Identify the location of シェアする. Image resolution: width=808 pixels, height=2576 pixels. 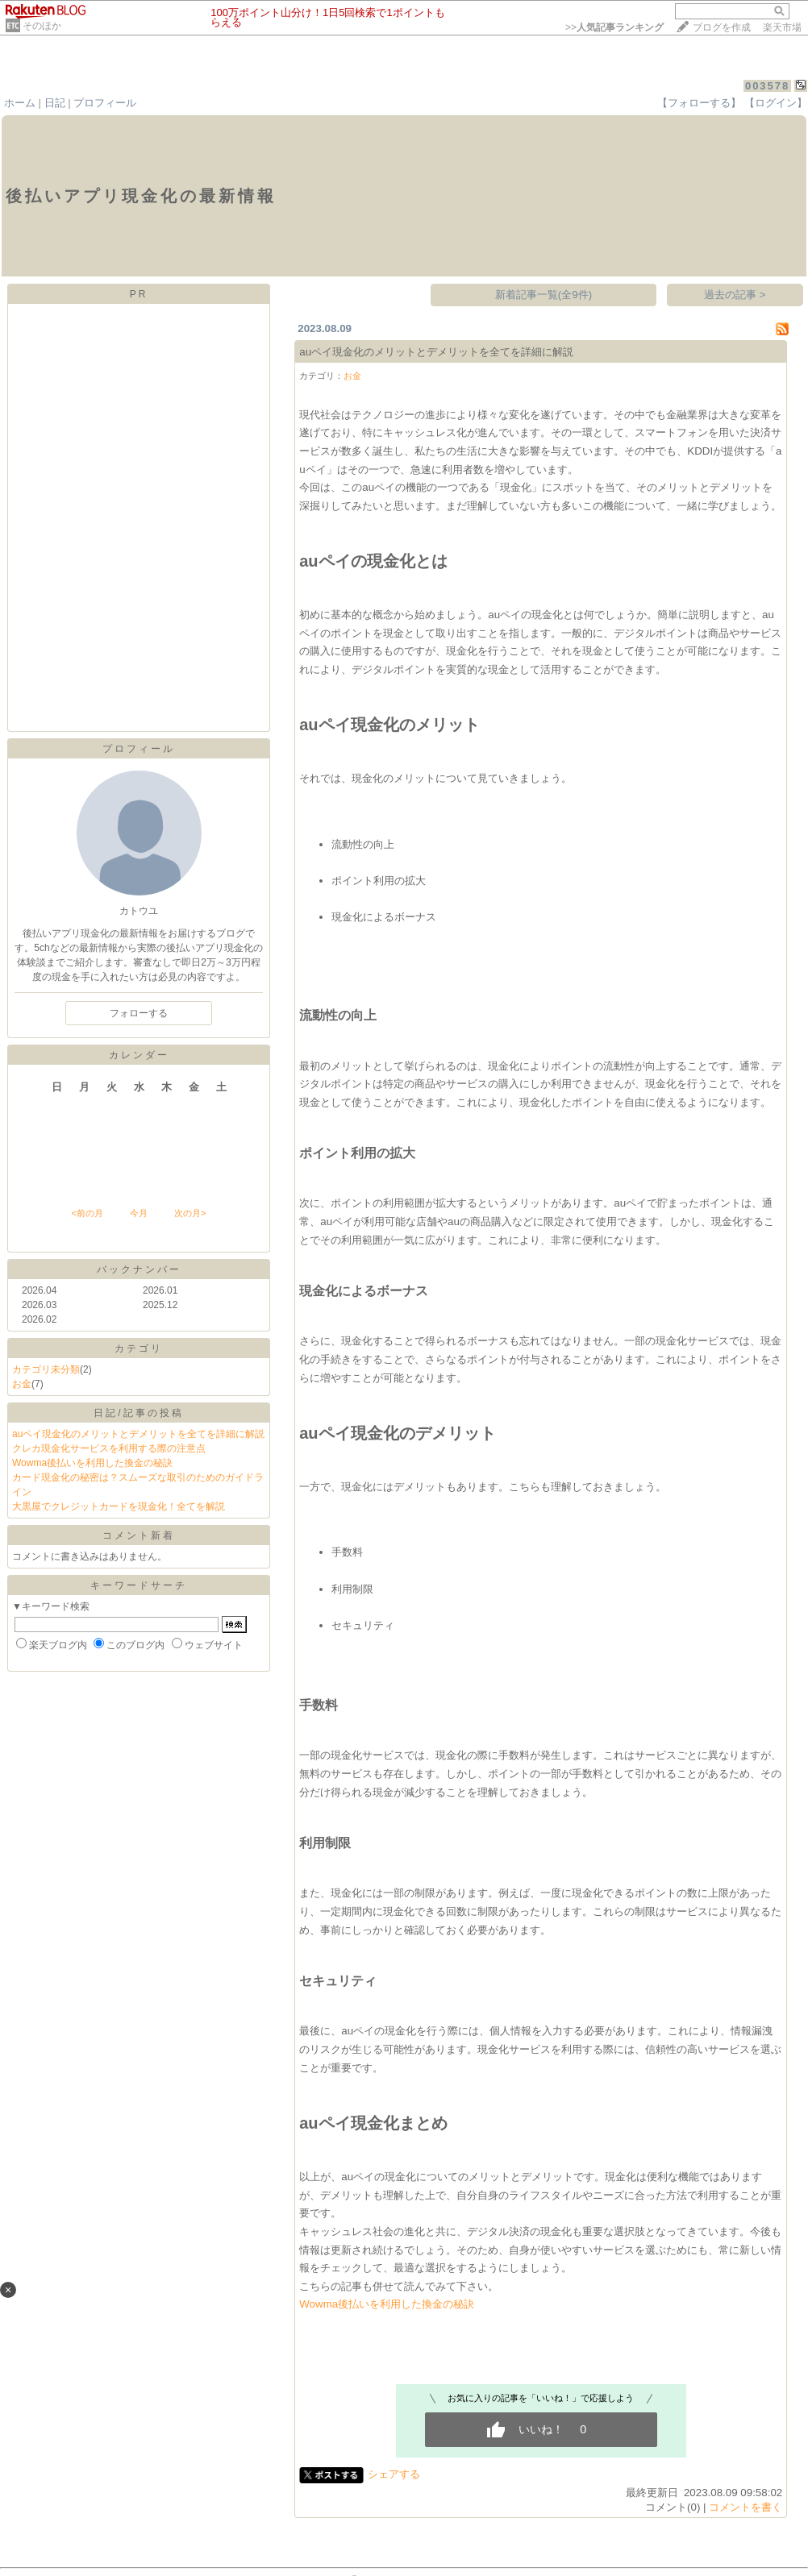
(394, 2474).